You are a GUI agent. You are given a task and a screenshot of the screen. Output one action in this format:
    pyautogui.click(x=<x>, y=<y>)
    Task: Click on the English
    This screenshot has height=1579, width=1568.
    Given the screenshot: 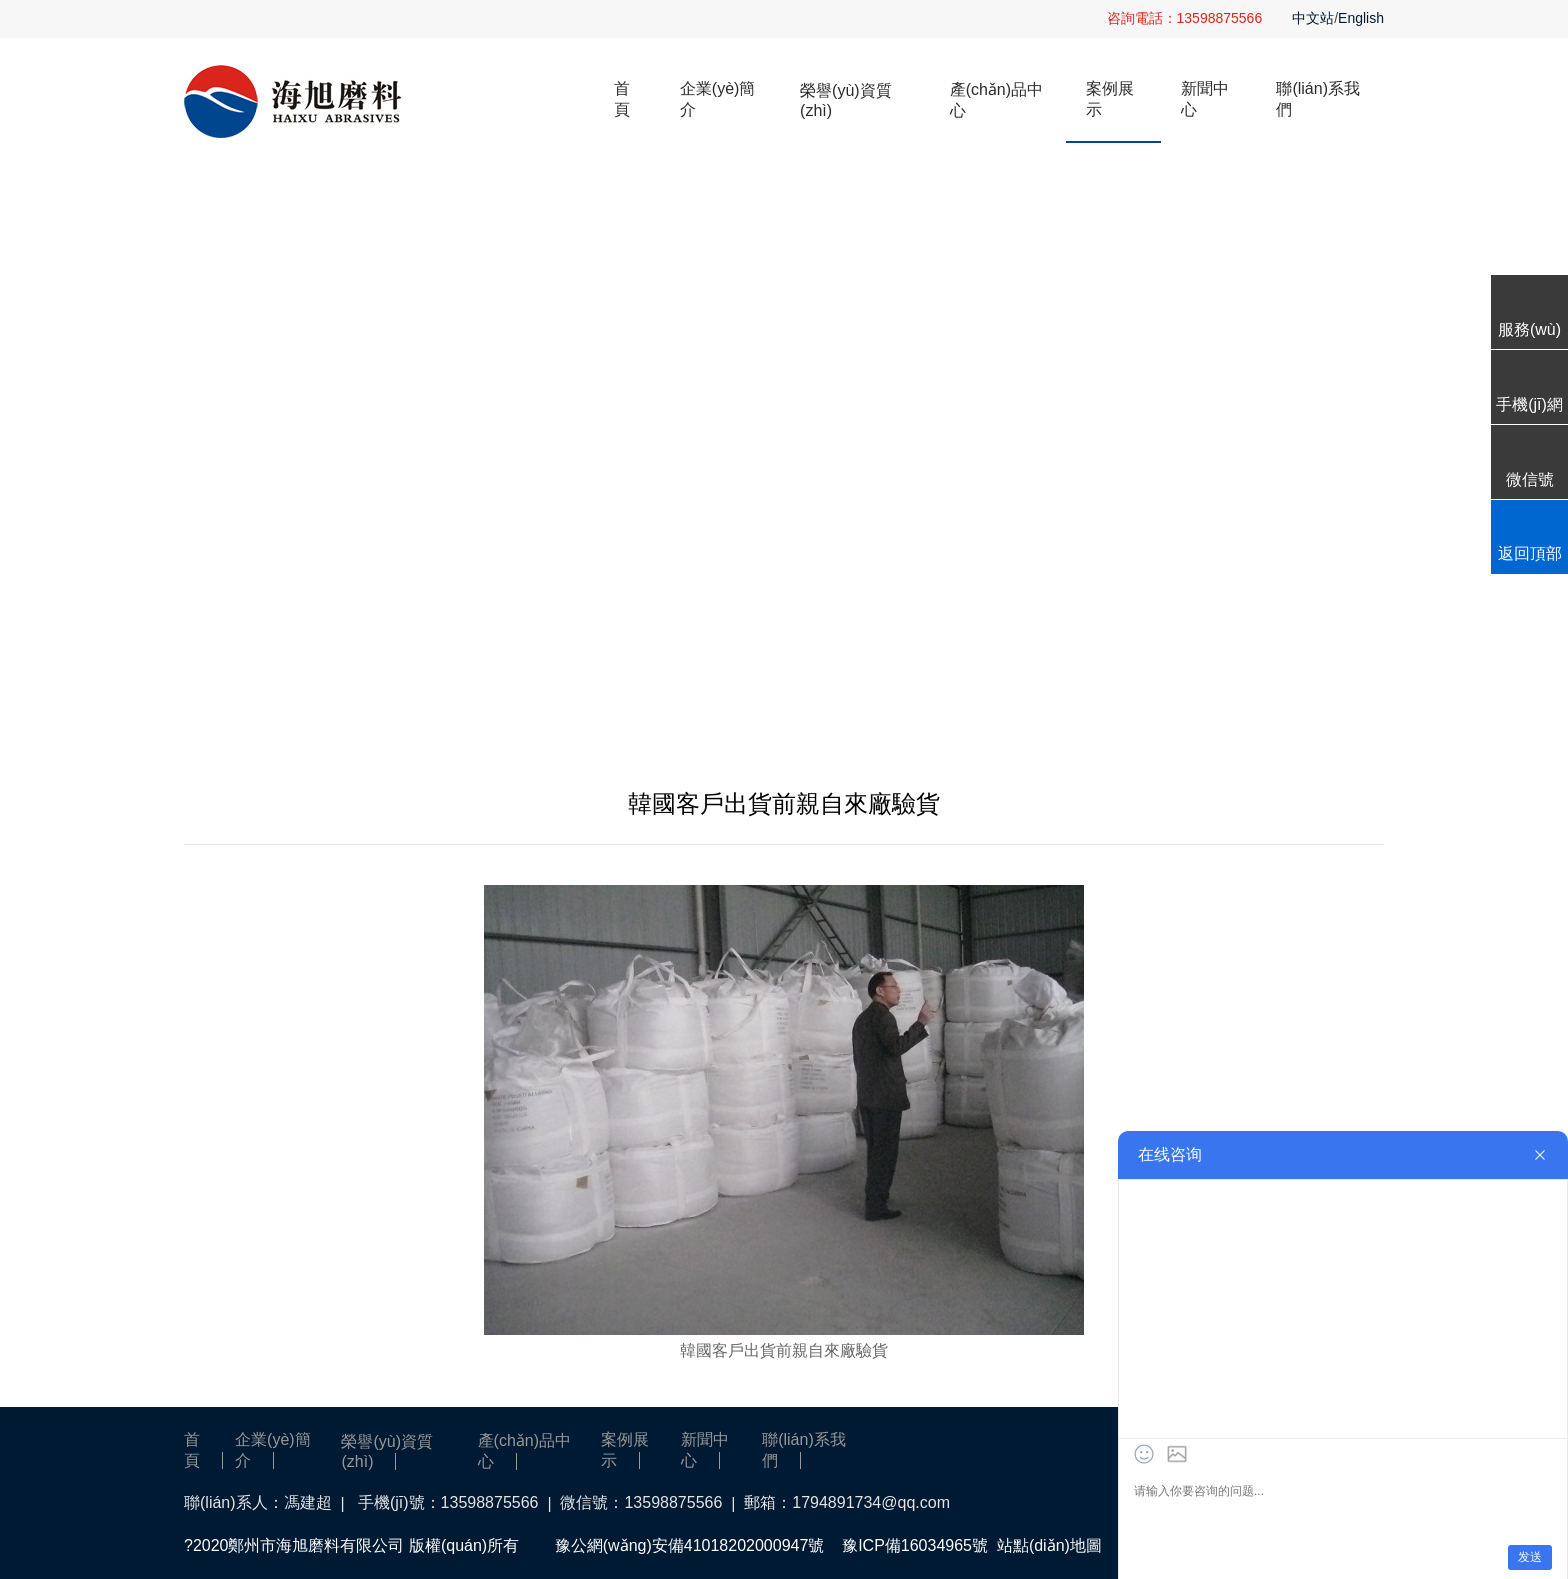 What is the action you would take?
    pyautogui.click(x=1361, y=18)
    